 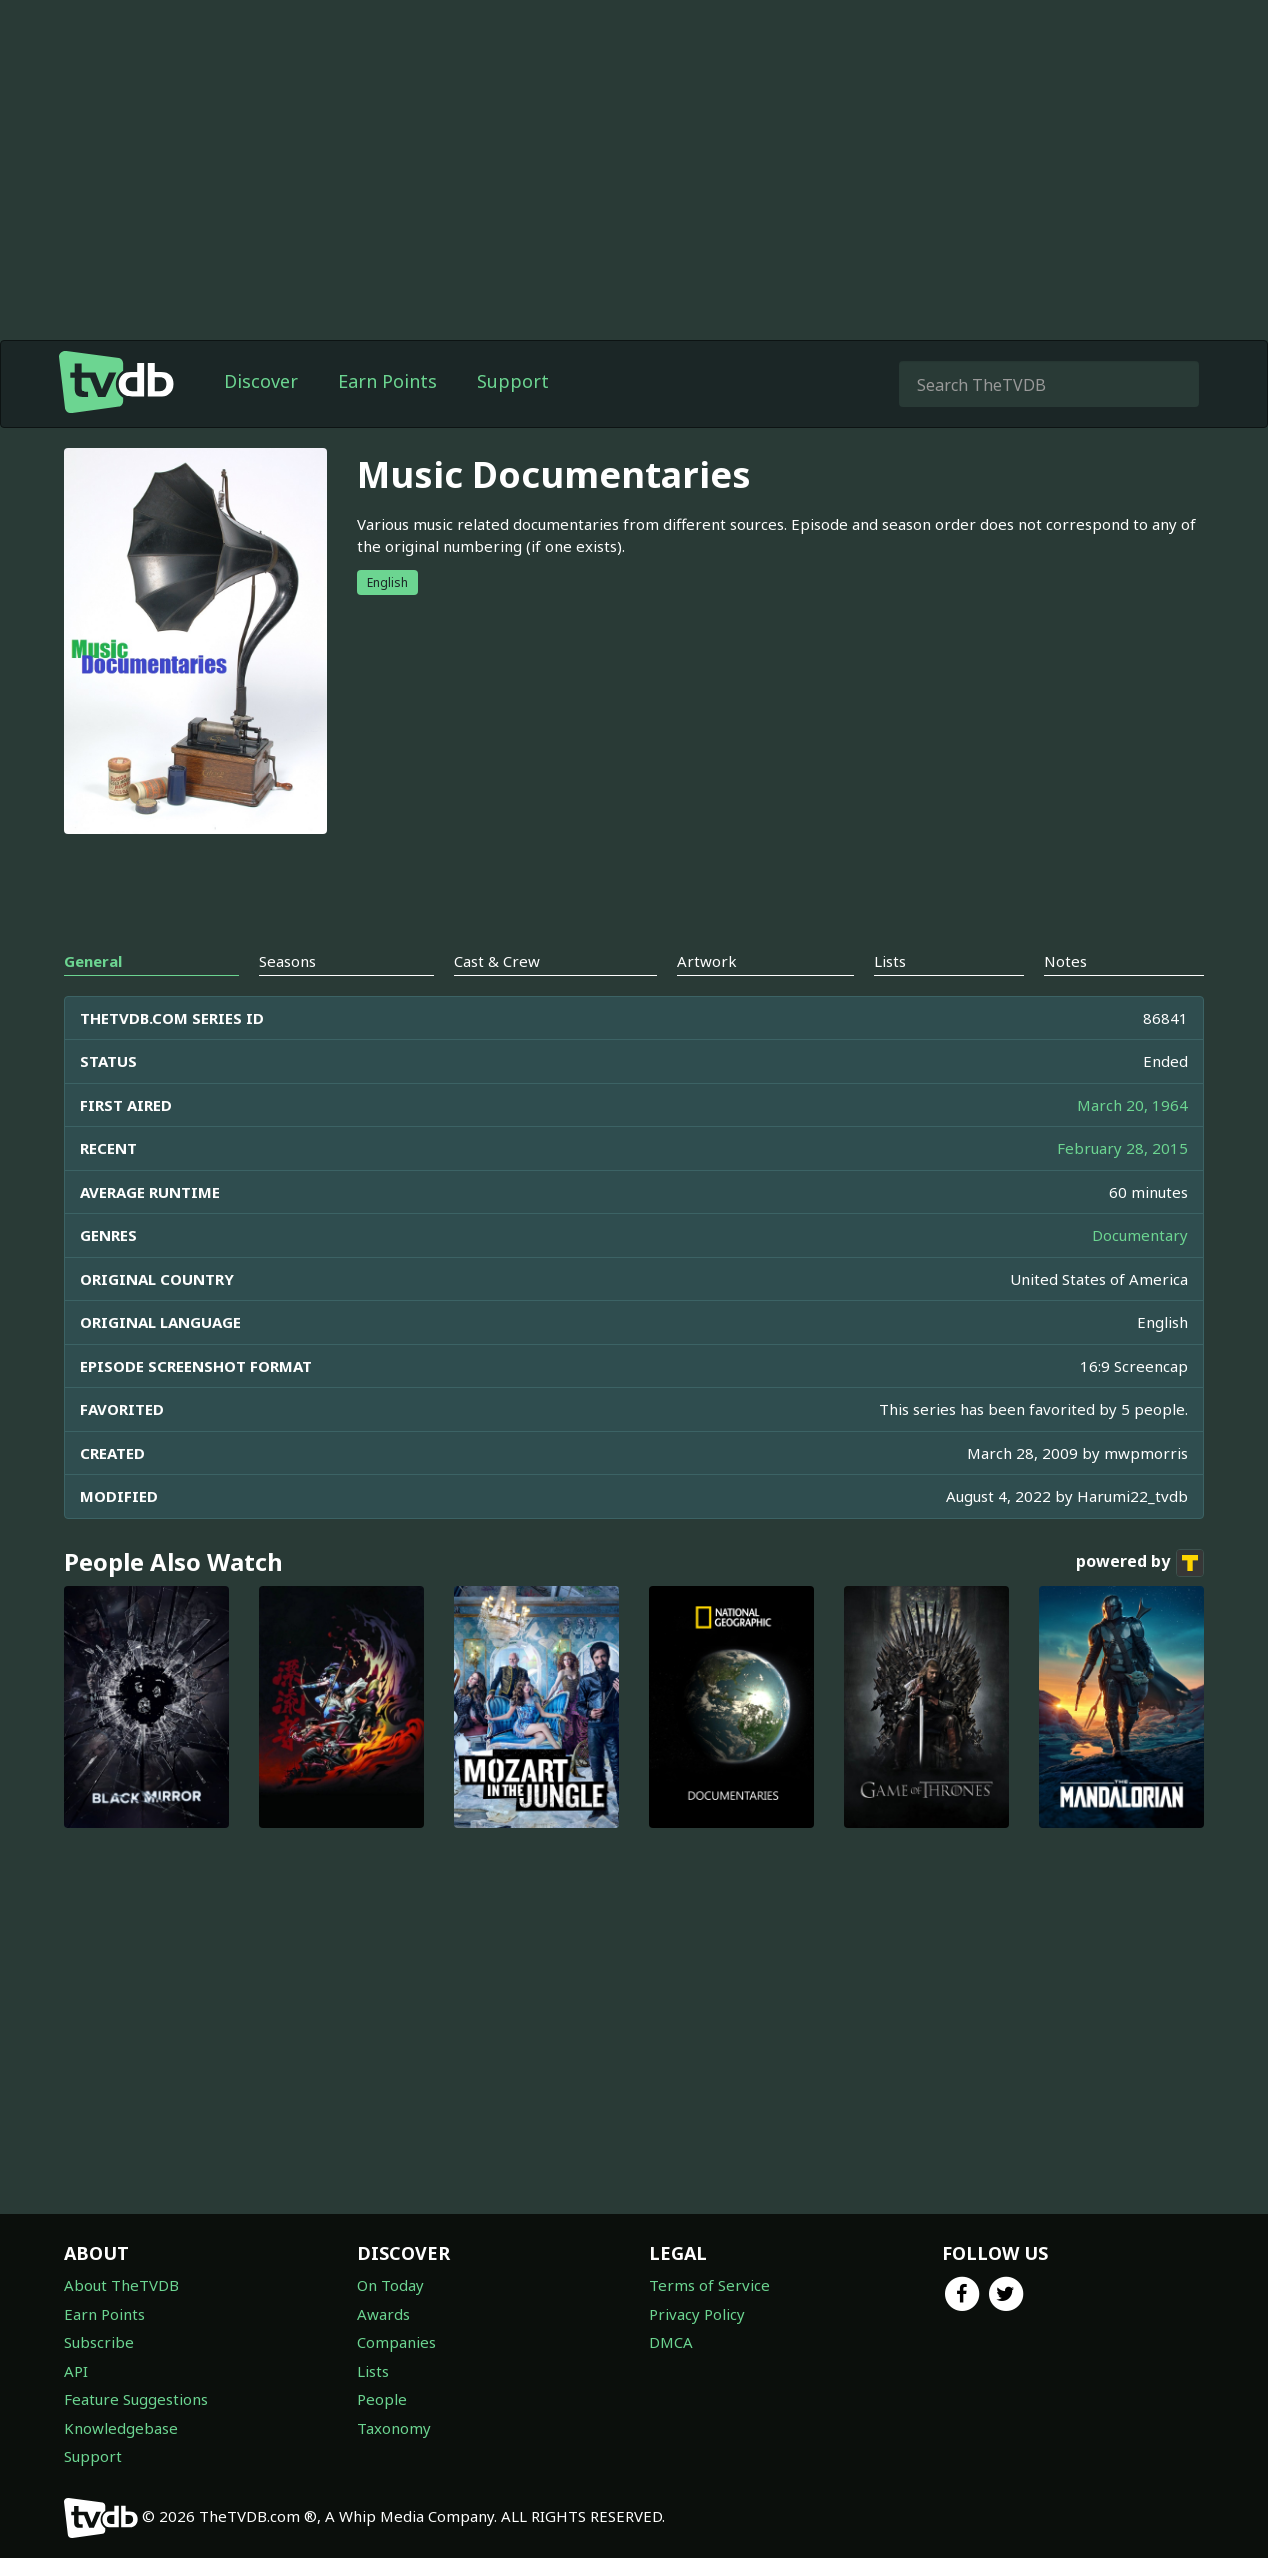 What do you see at coordinates (1132, 1105) in the screenshot?
I see `March 20, 1964` at bounding box center [1132, 1105].